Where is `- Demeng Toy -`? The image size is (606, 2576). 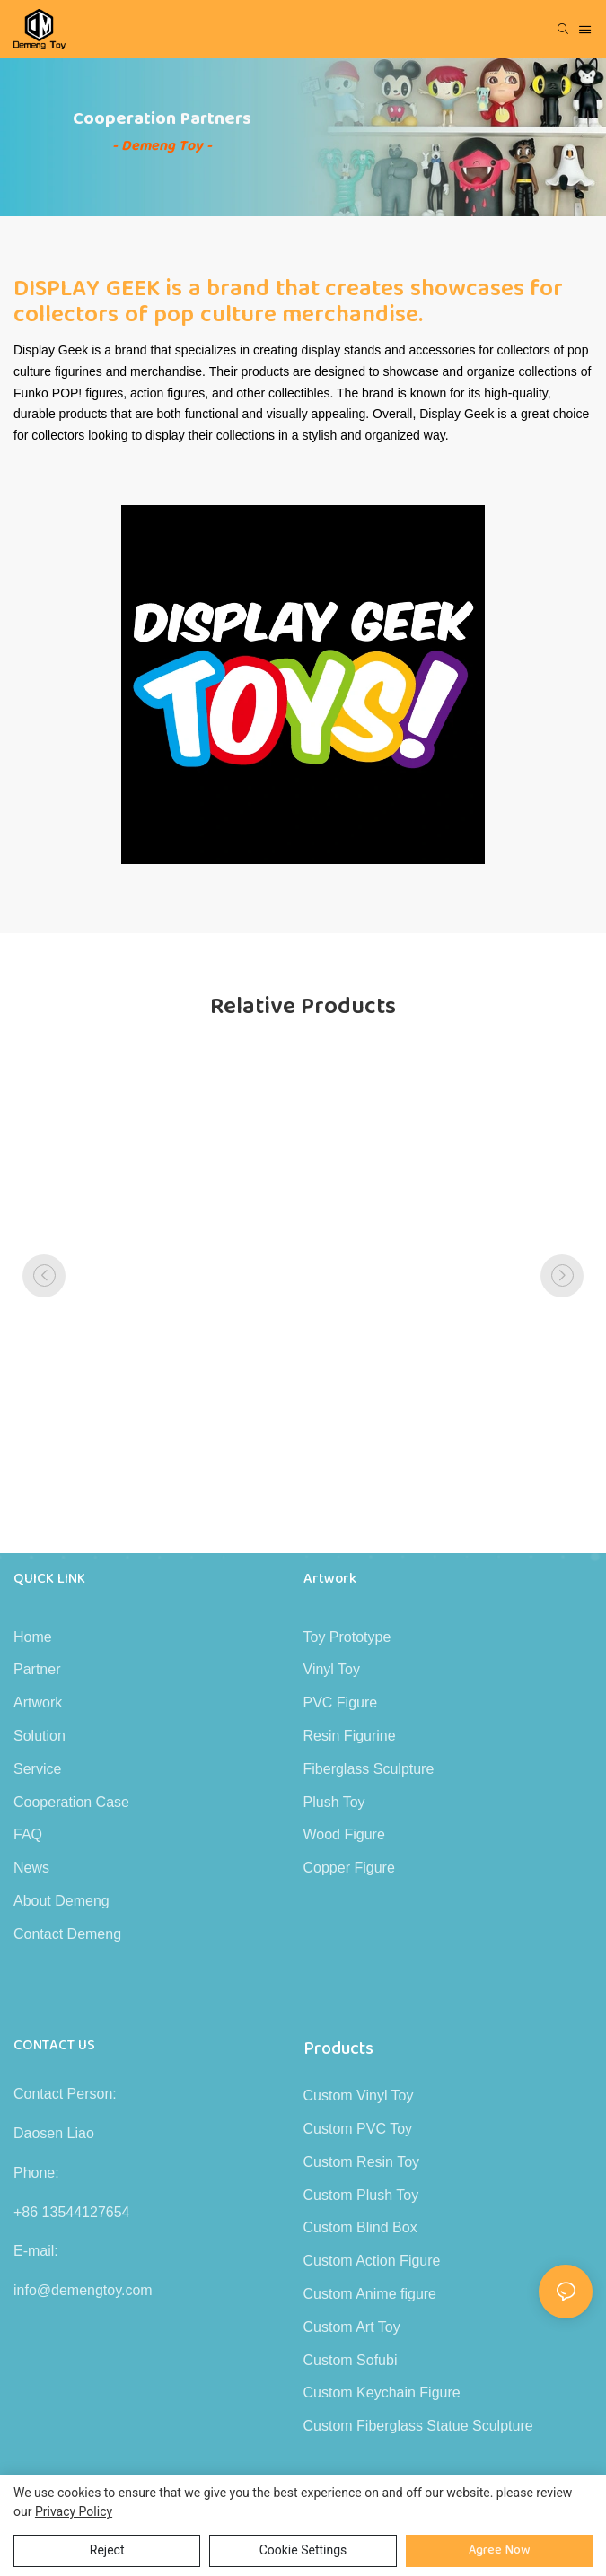
- Demeng Toy - is located at coordinates (162, 146).